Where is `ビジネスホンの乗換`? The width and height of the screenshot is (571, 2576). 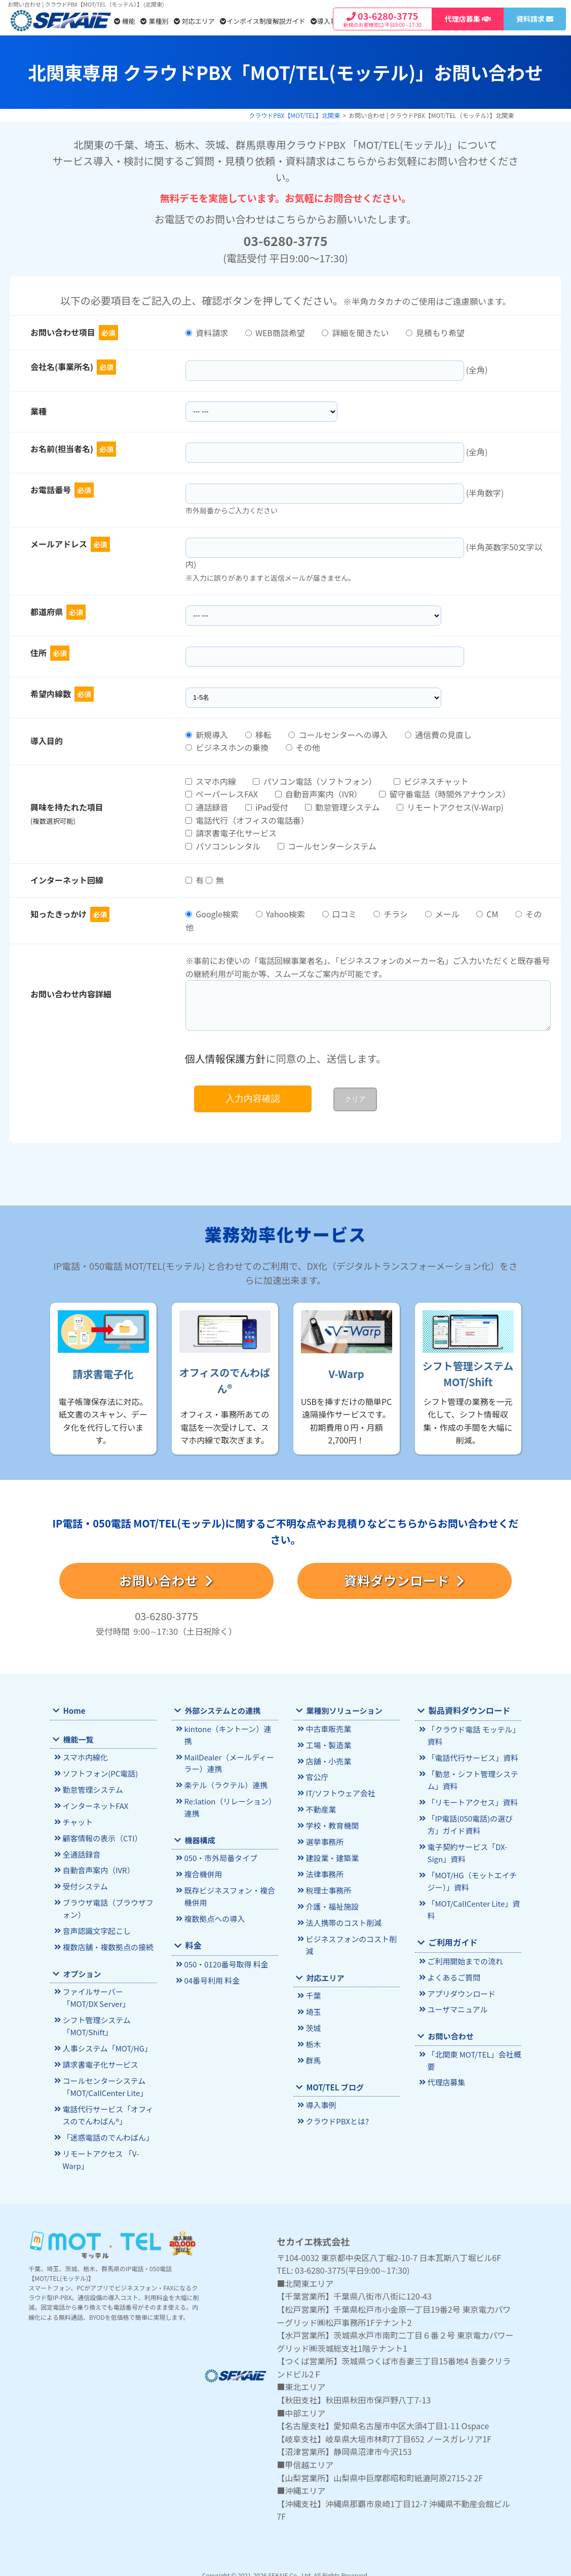
ビジネスホンの乗換 is located at coordinates (227, 747).